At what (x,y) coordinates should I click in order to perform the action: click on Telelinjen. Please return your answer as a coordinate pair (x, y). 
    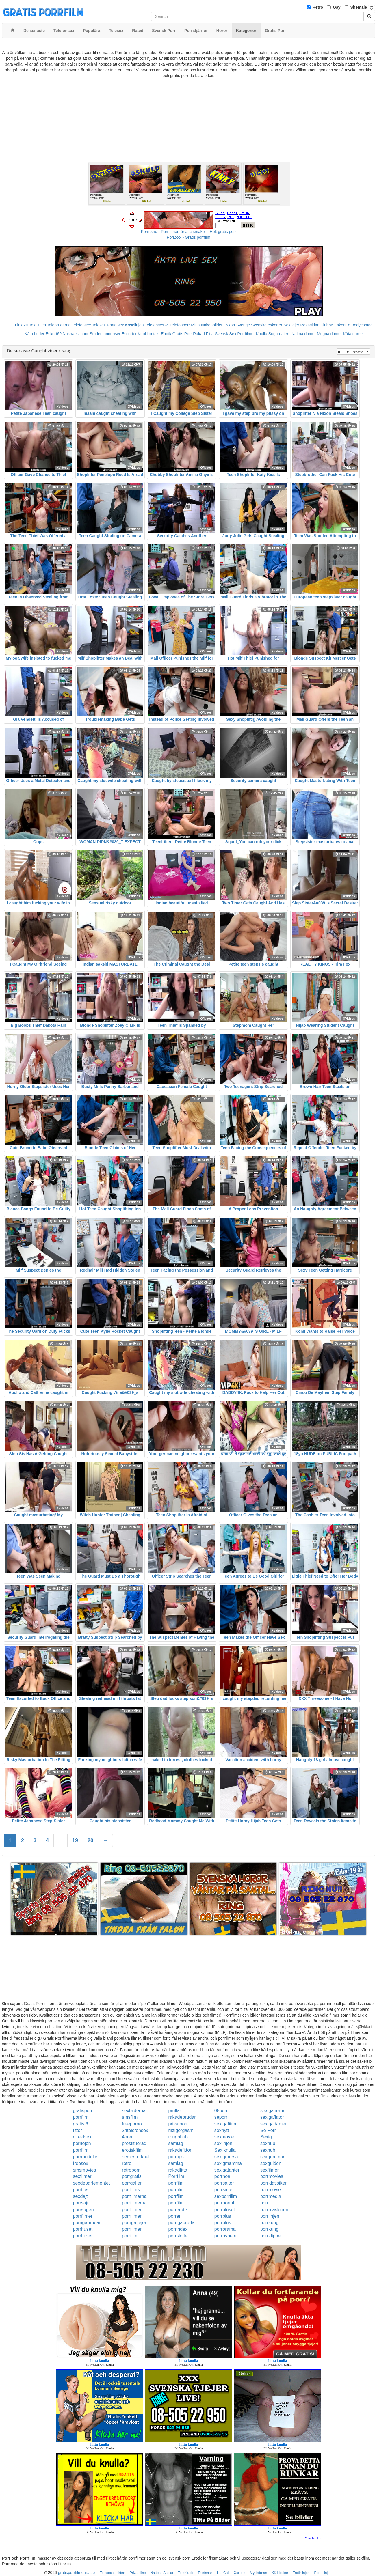
    Looking at the image, I should click on (37, 325).